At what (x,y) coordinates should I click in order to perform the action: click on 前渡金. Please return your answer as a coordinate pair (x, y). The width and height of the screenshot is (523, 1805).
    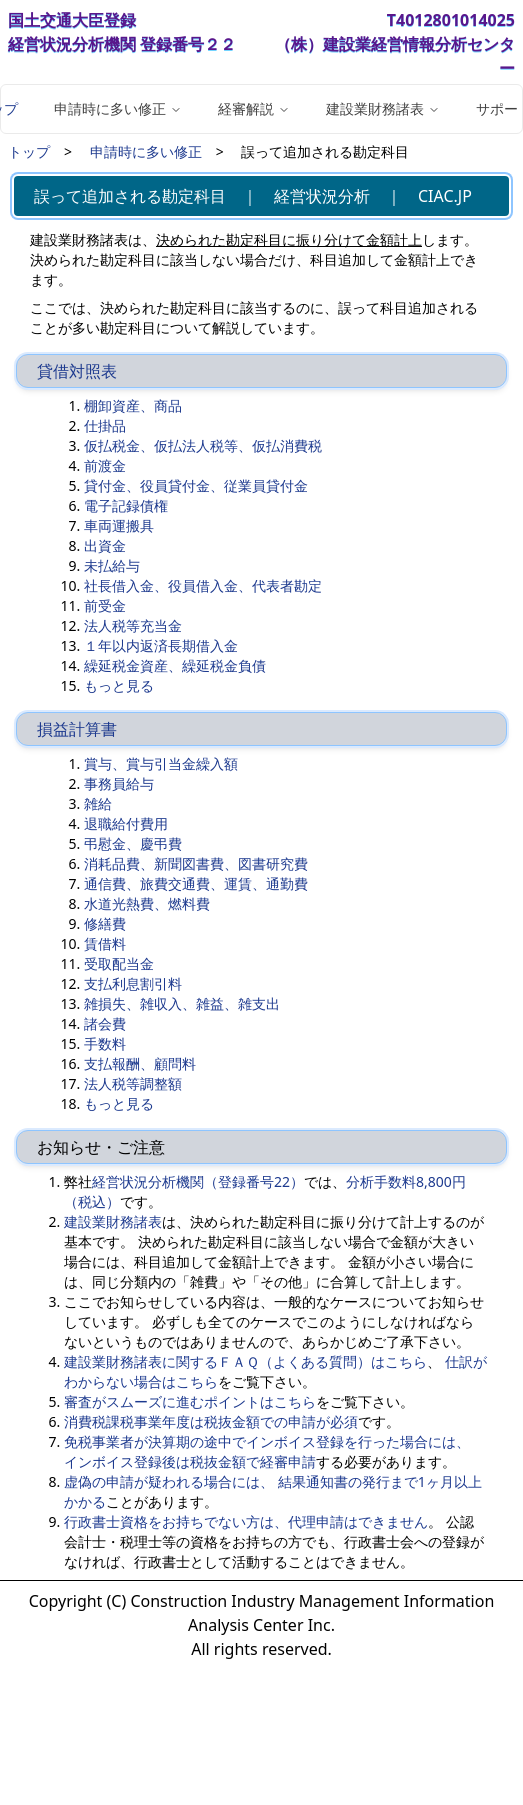
    Looking at the image, I should click on (105, 465).